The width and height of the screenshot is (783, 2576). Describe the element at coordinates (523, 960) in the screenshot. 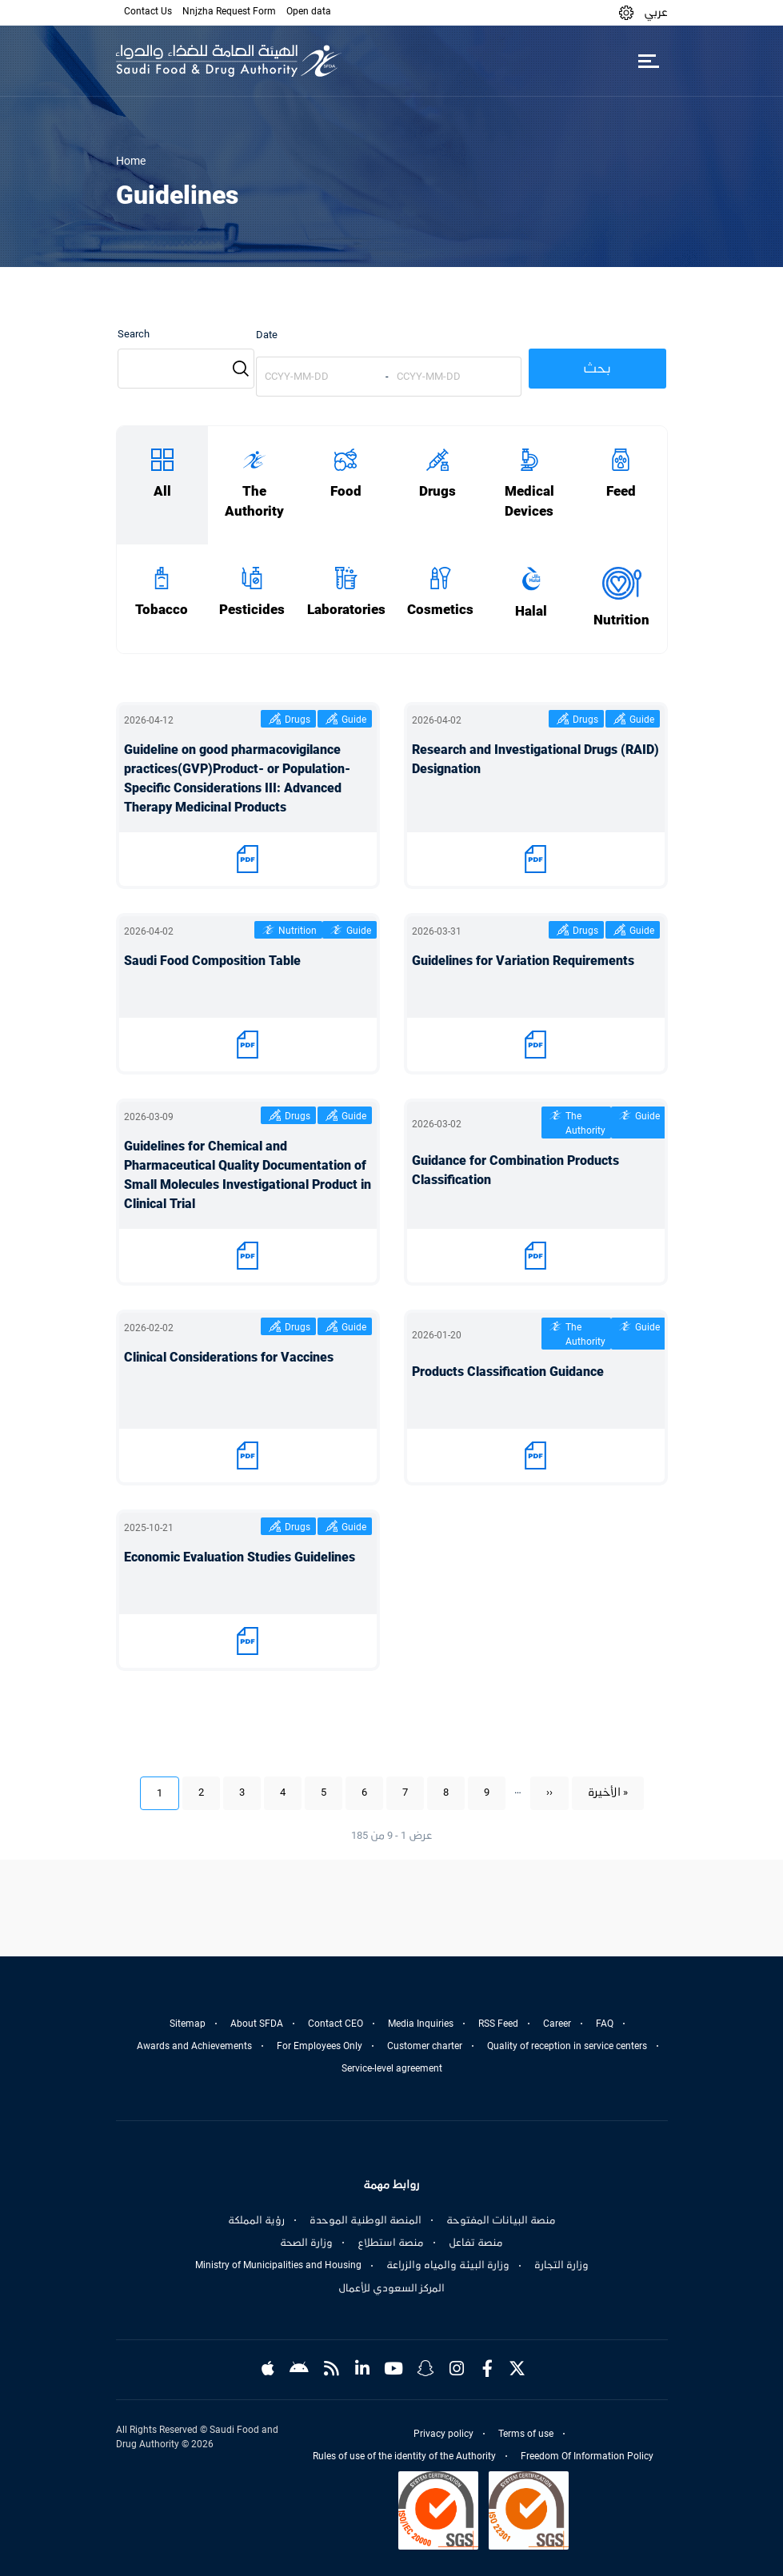

I see `Guidelines for Variation Requirements` at that location.